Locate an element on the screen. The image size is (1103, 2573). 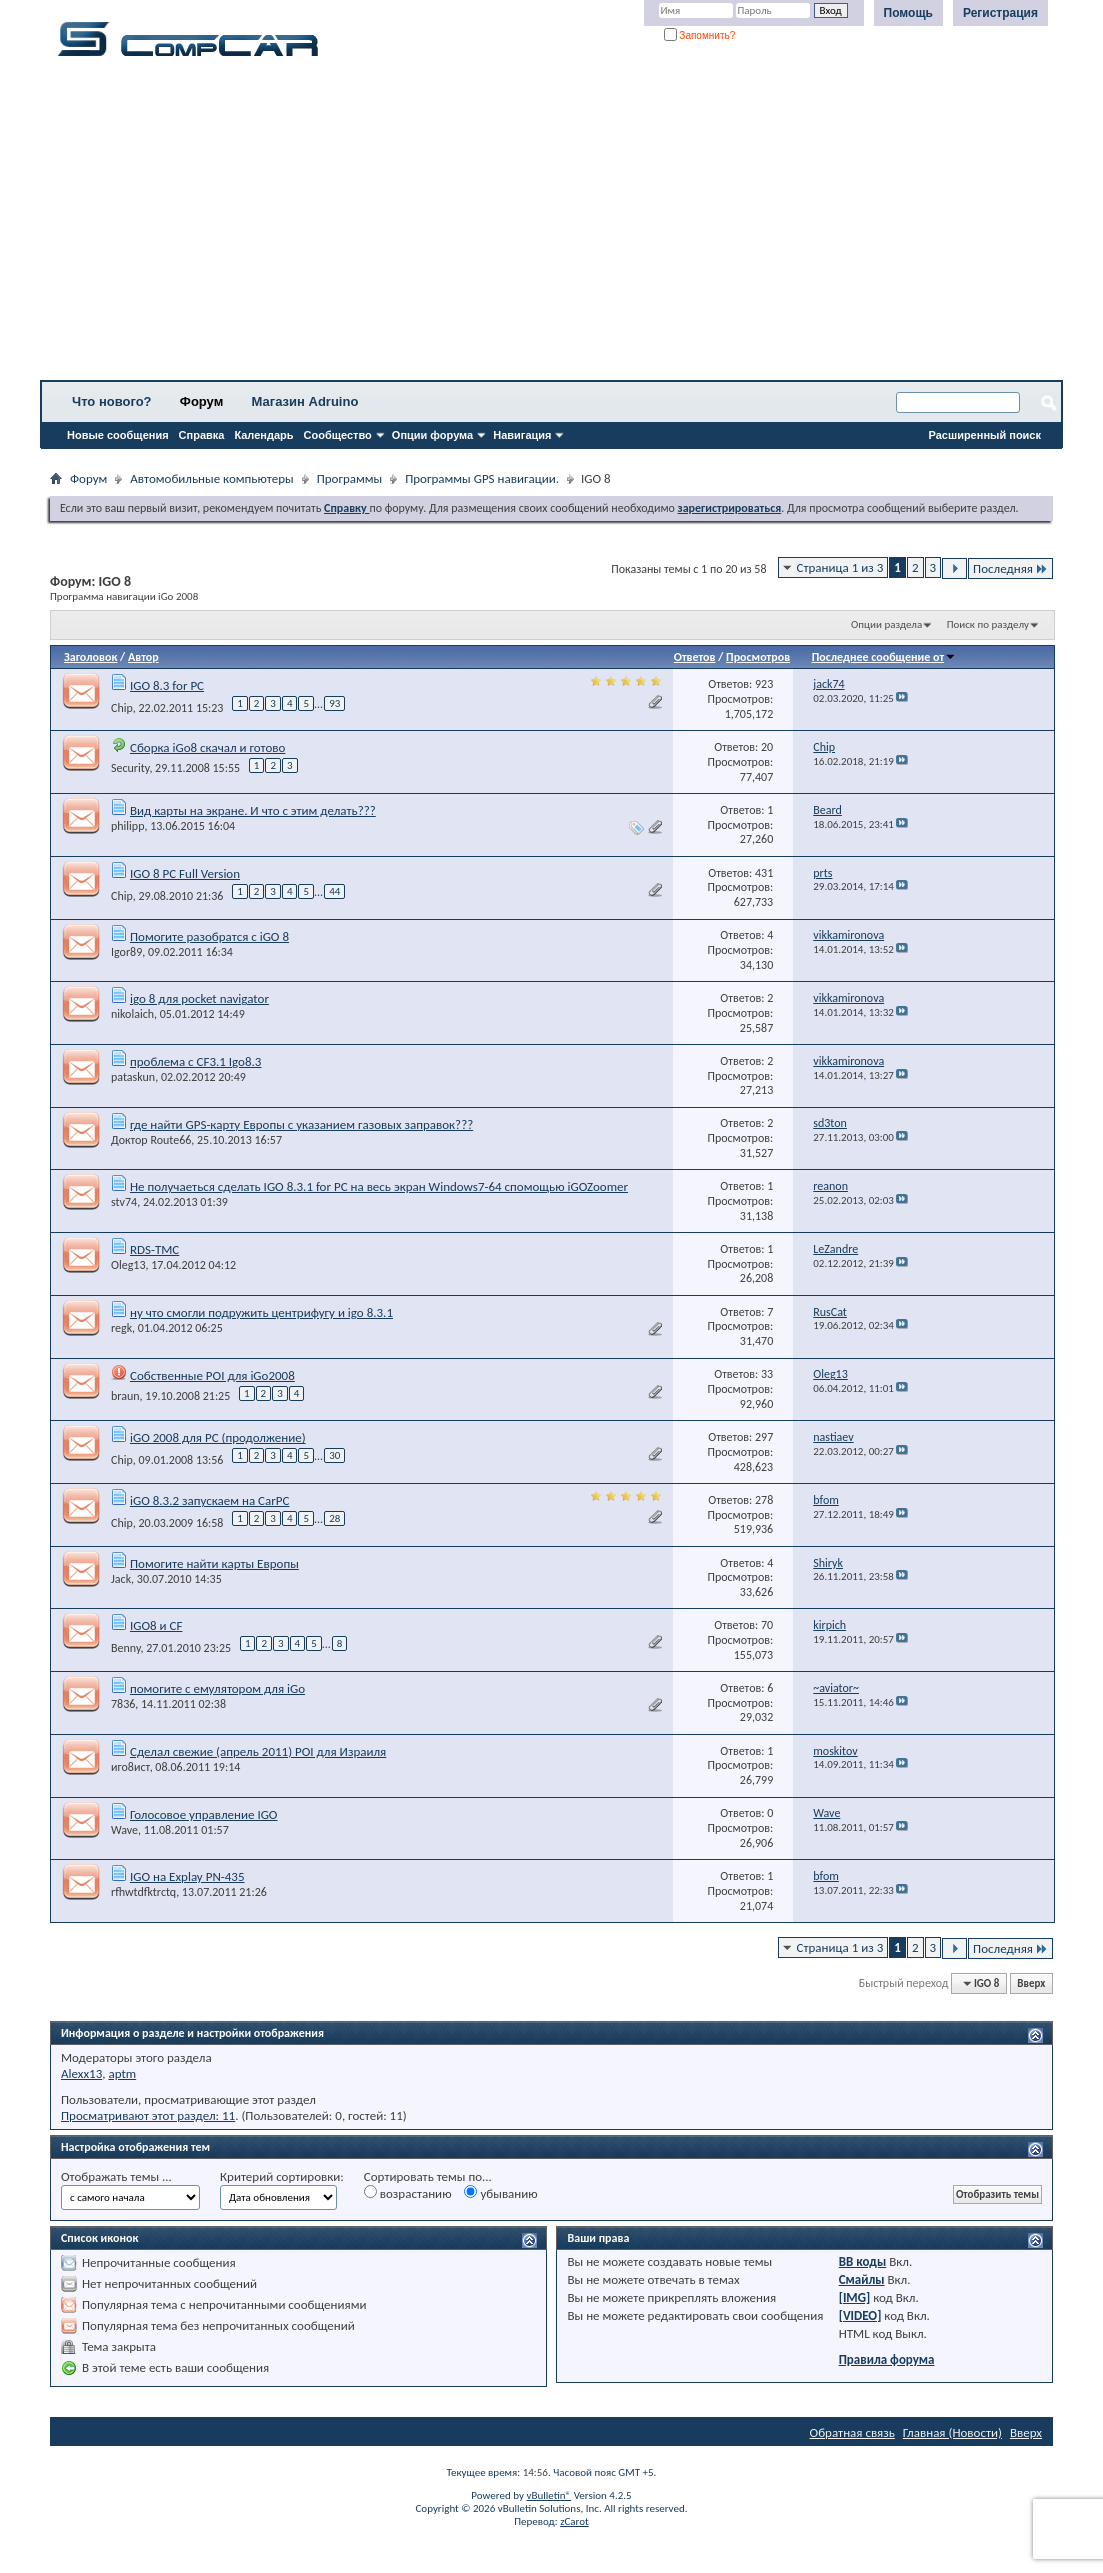
Запомнить? is located at coordinates (700, 35).